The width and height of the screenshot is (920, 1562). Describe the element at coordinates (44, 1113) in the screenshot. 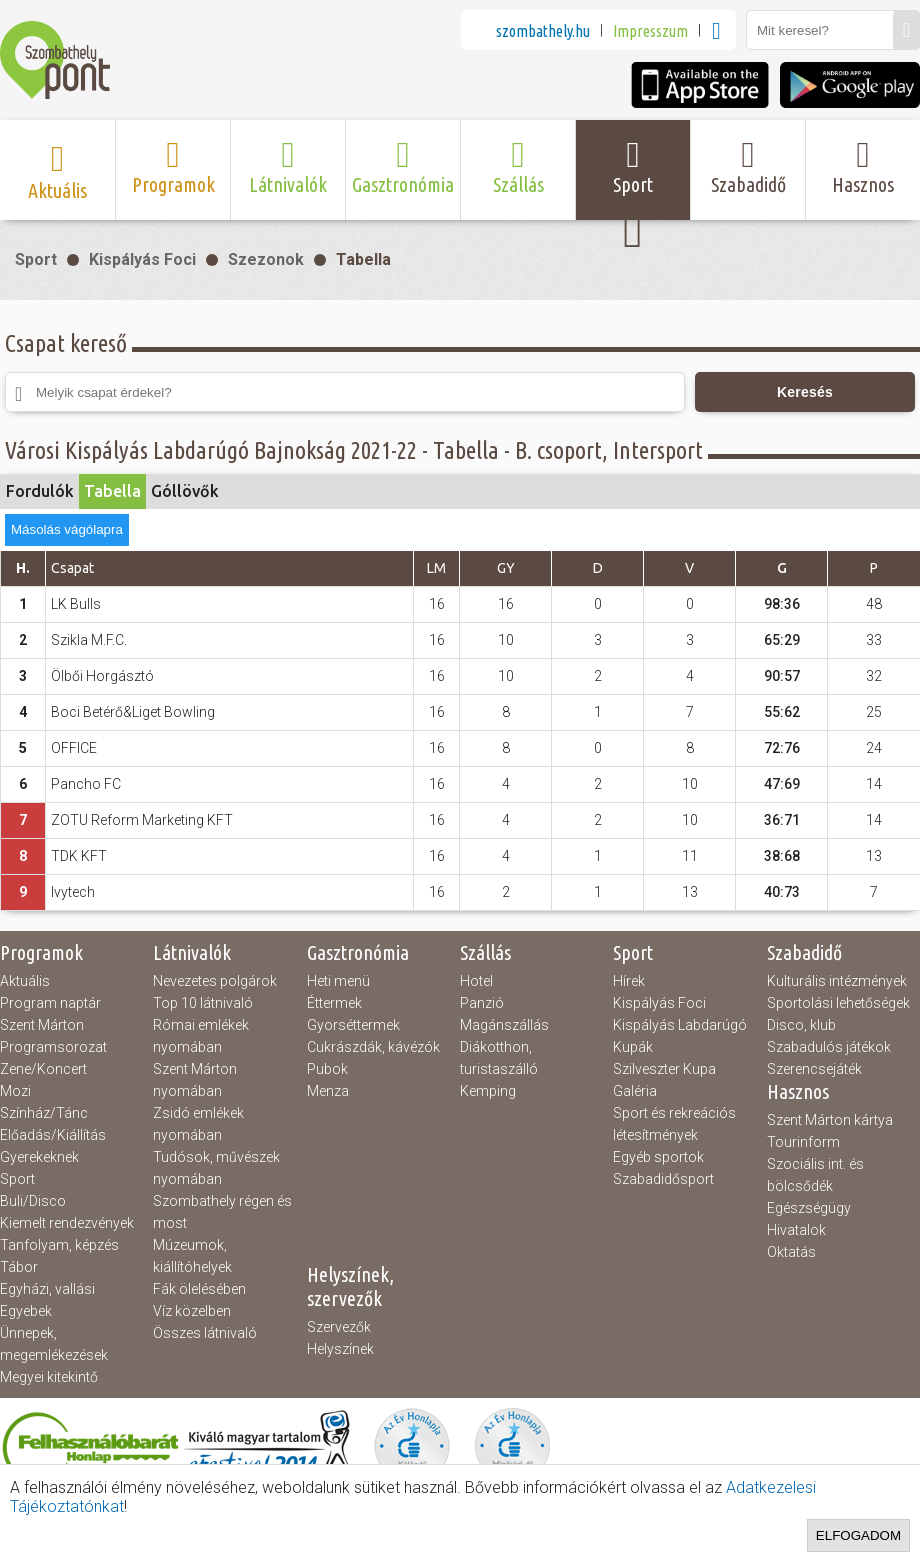

I see `Színház/Tánc` at that location.